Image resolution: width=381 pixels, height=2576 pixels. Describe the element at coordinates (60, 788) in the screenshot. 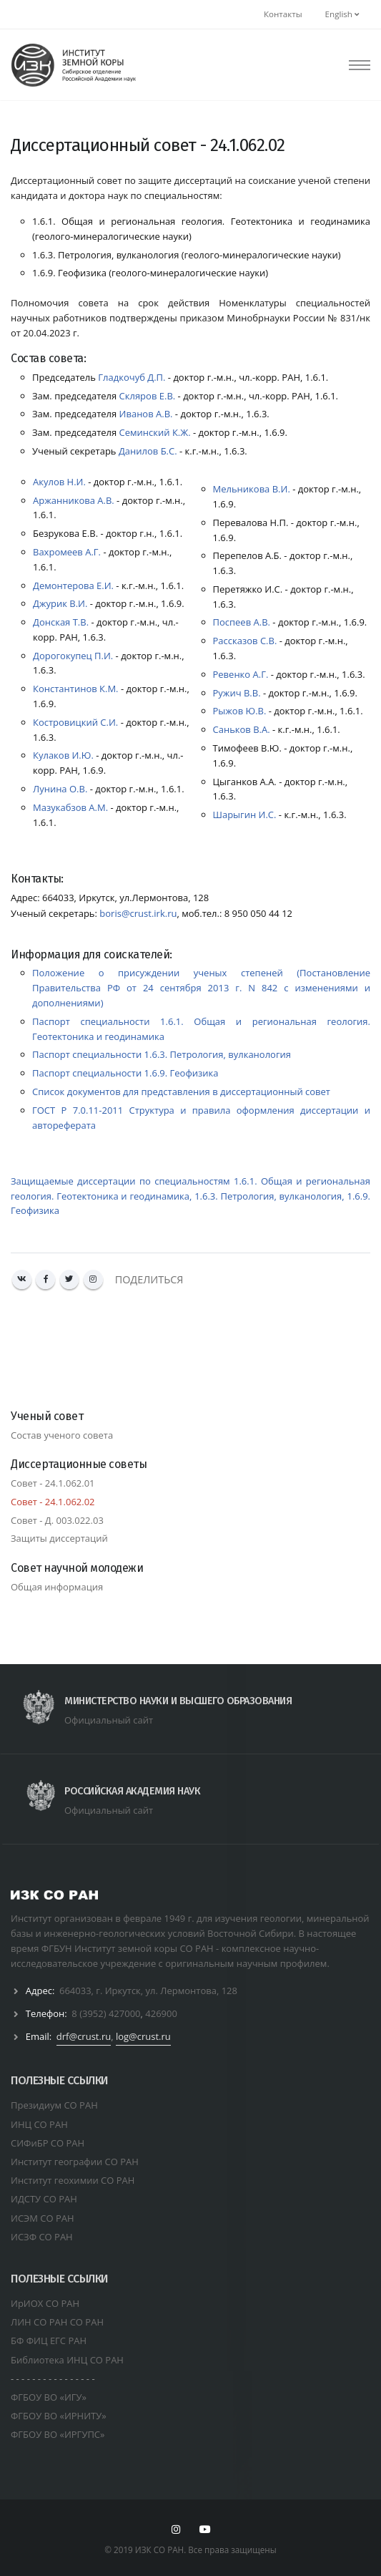

I see `Лунина О.В.` at that location.